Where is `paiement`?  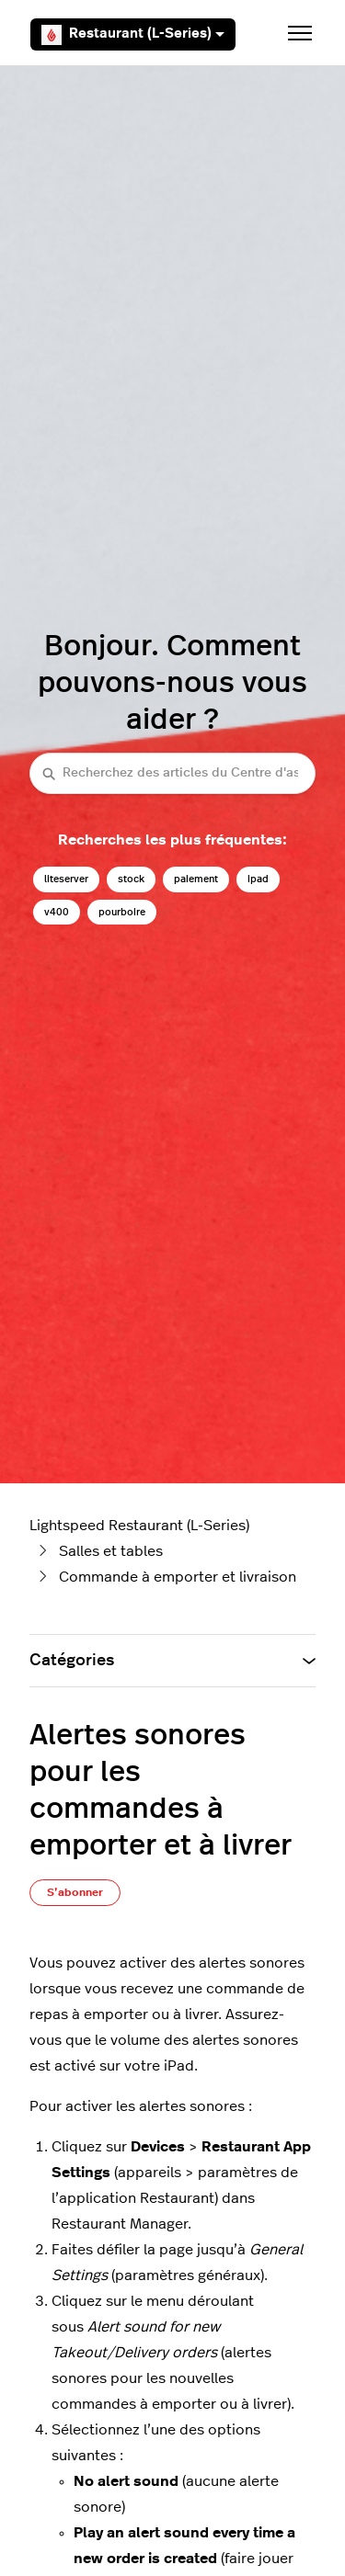
paiement is located at coordinates (196, 879).